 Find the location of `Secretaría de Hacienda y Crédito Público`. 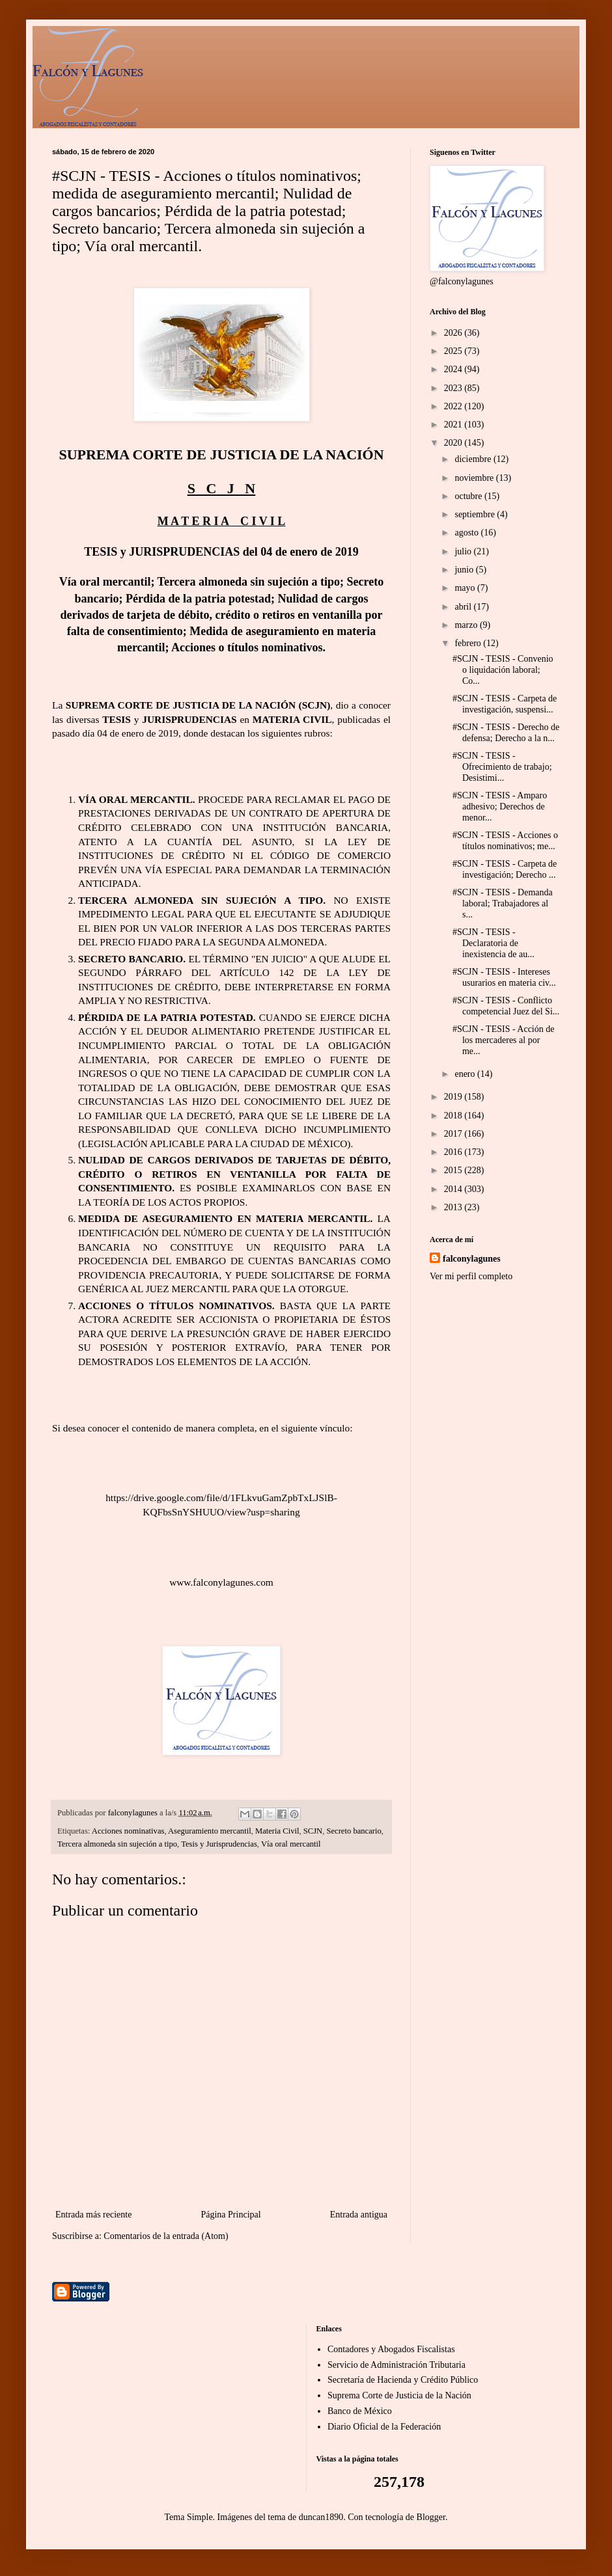

Secretaría de Hacienda y Crédito Público is located at coordinates (402, 2380).